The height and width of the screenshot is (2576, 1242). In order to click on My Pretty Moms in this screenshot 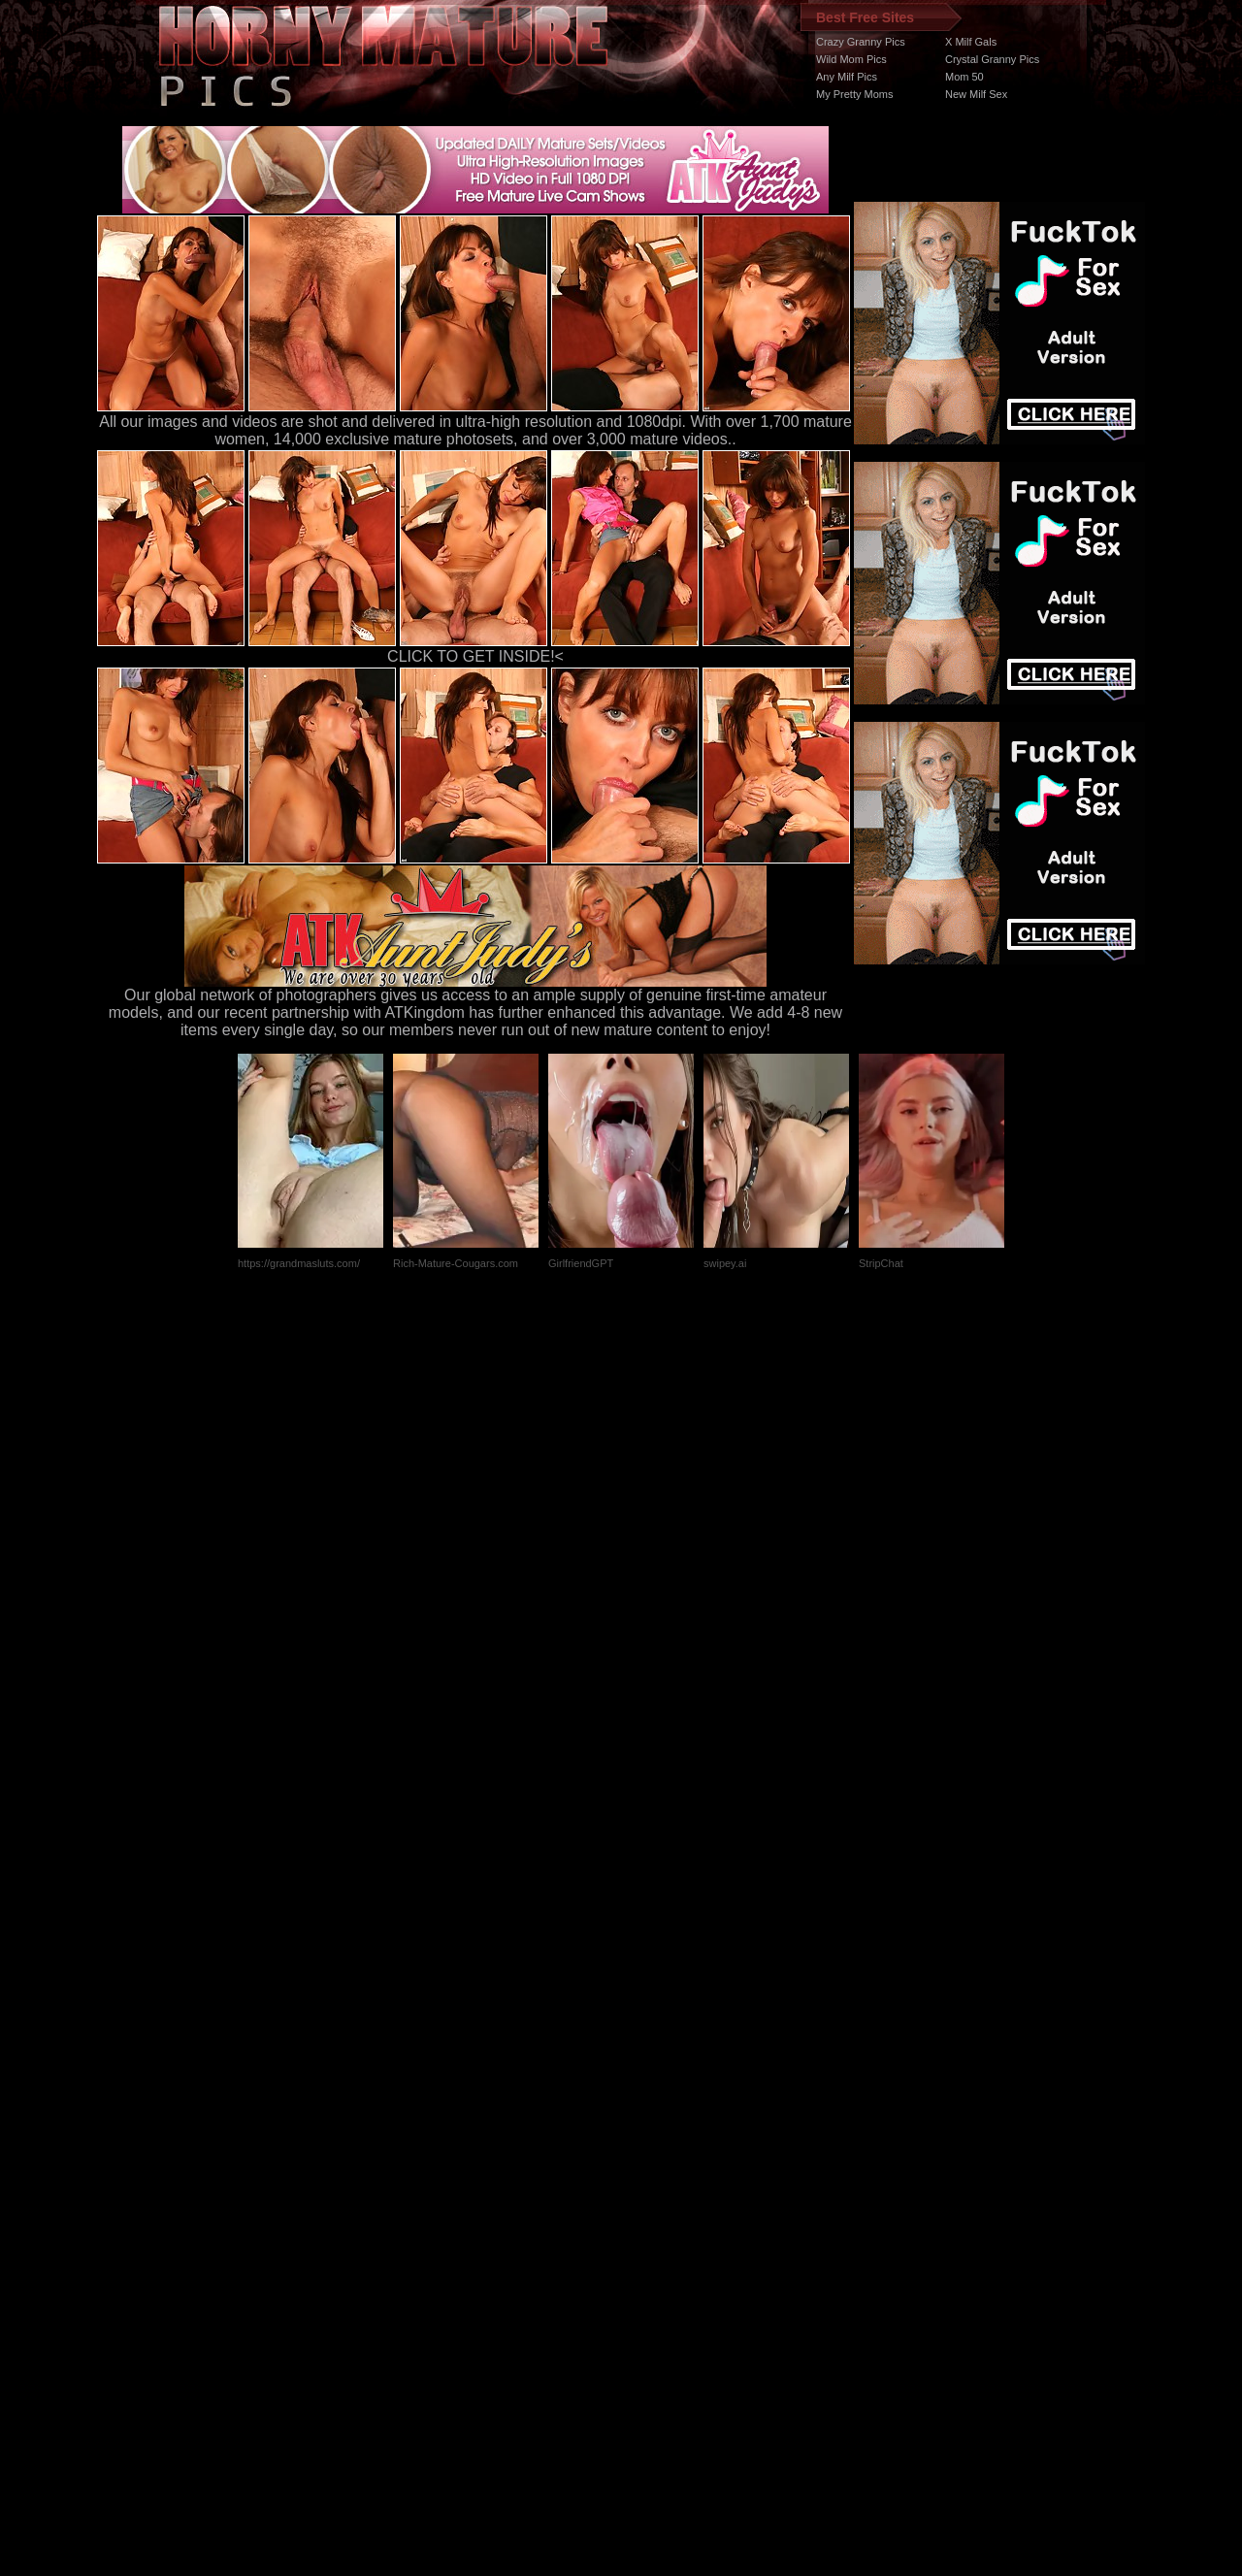, I will do `click(854, 94)`.